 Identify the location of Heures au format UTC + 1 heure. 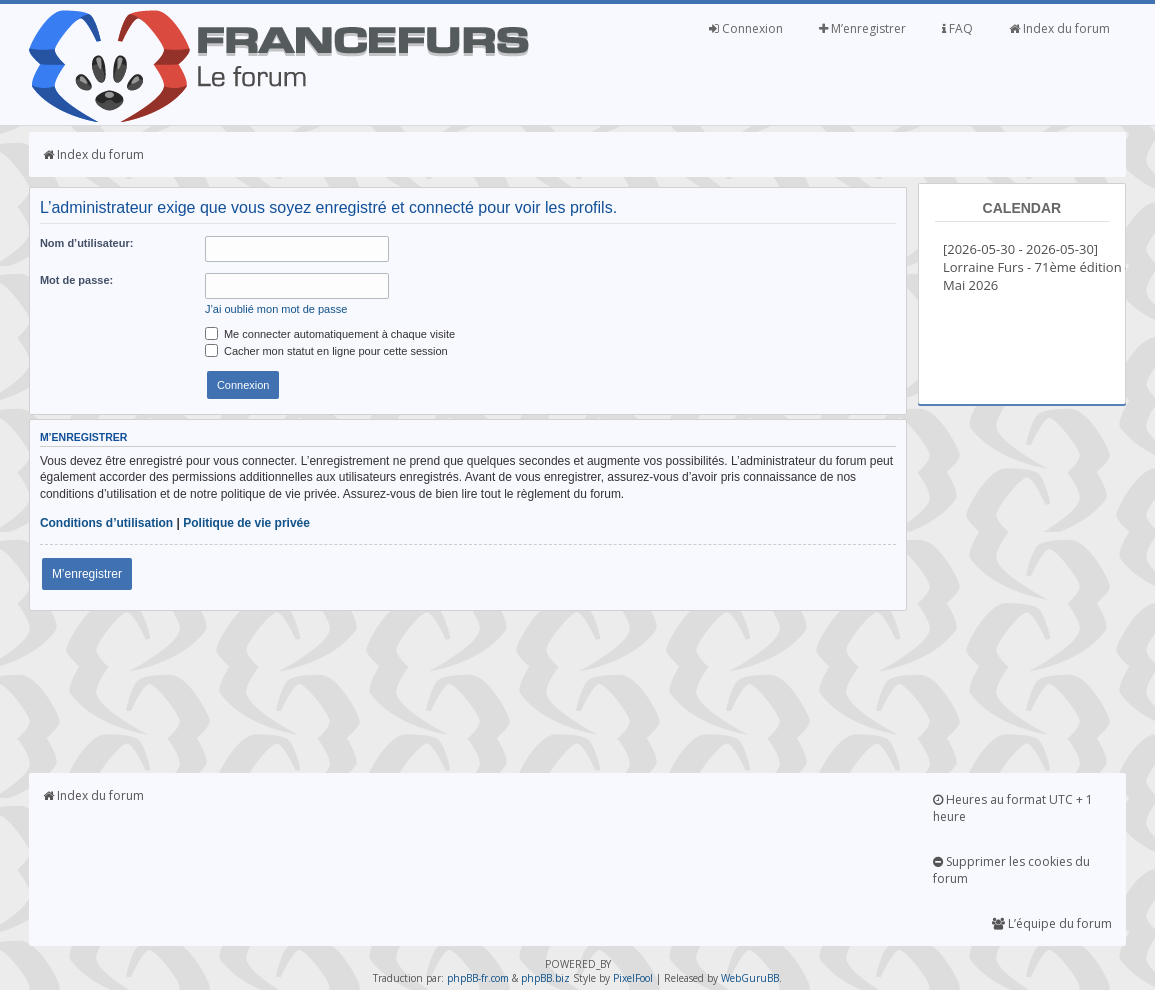
(1013, 808).